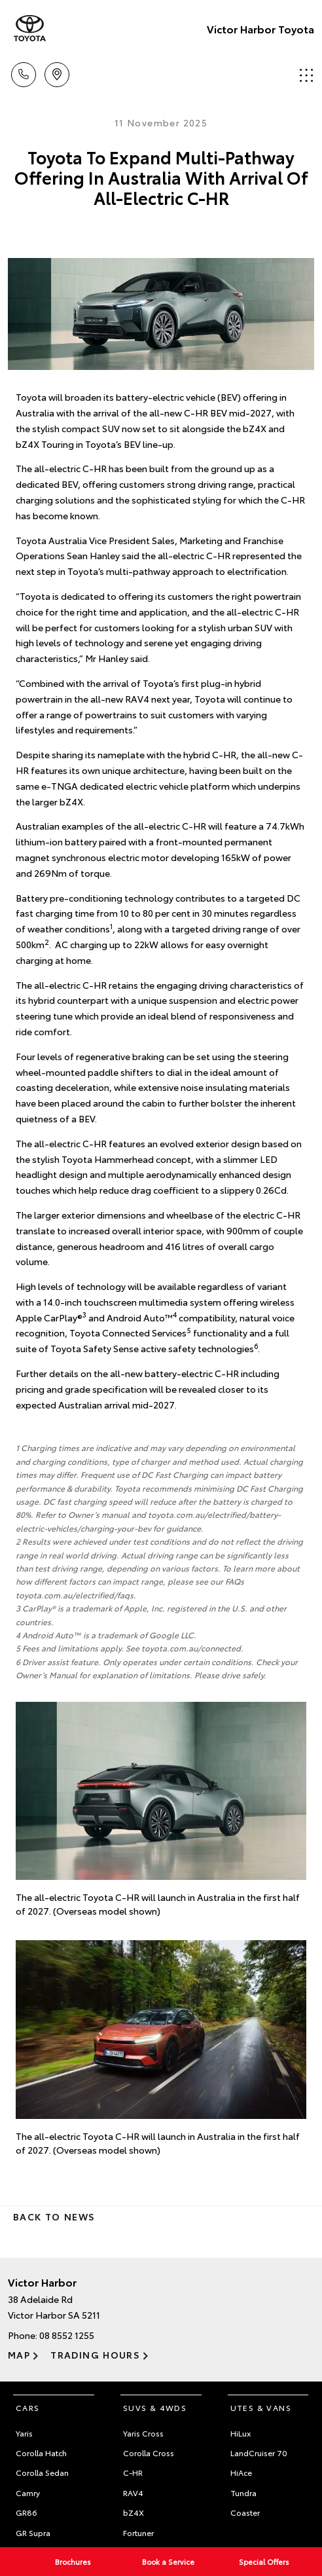 The width and height of the screenshot is (322, 2576). I want to click on LandCruiser 70, so click(258, 2452).